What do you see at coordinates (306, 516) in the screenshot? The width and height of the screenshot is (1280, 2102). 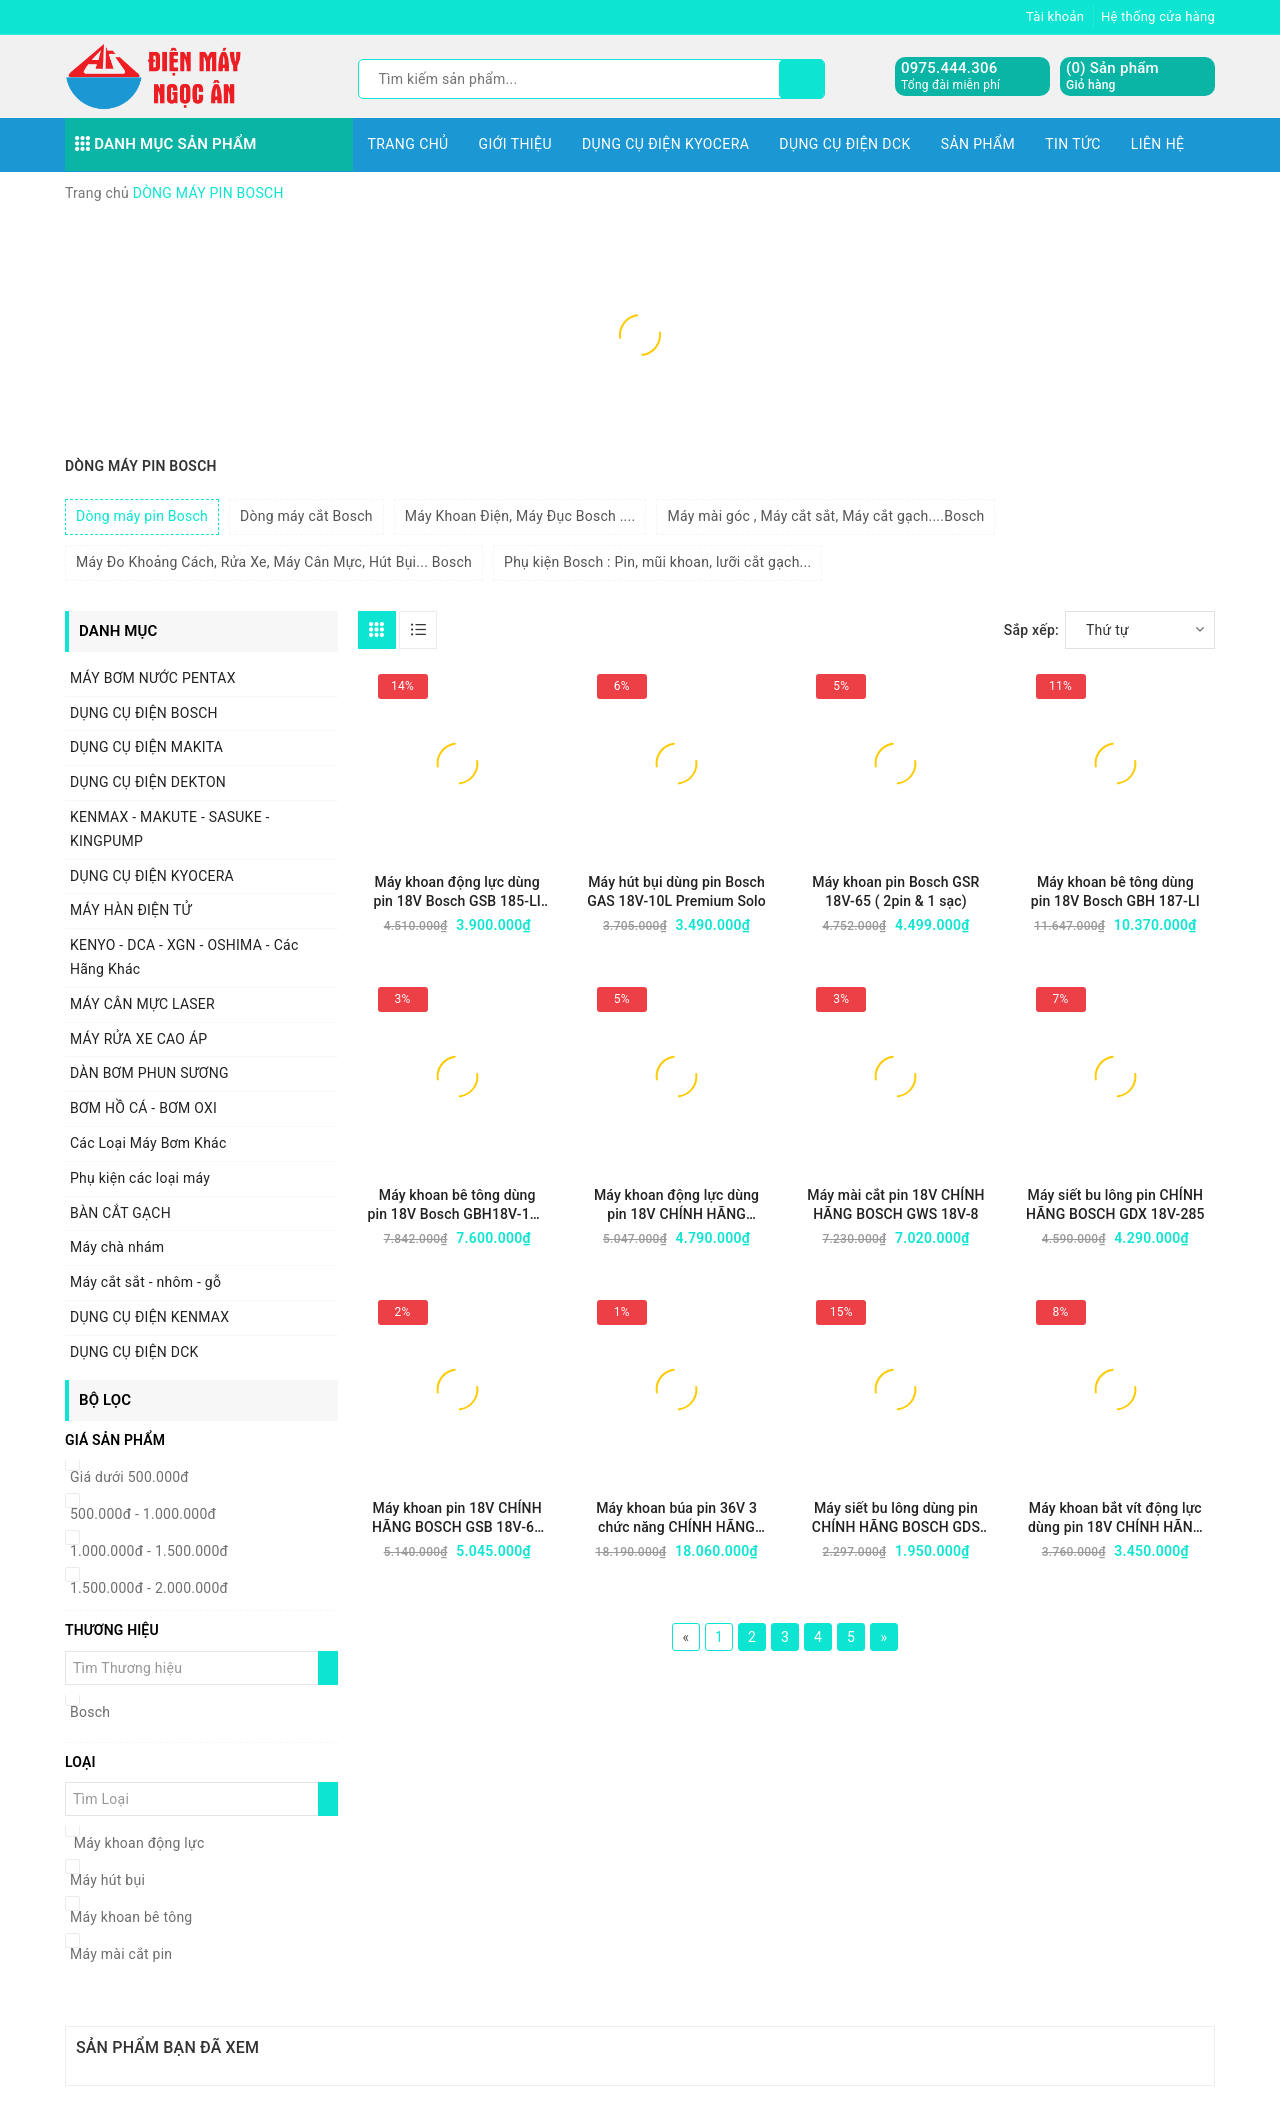 I see `Dòng máy cắt Bosch` at bounding box center [306, 516].